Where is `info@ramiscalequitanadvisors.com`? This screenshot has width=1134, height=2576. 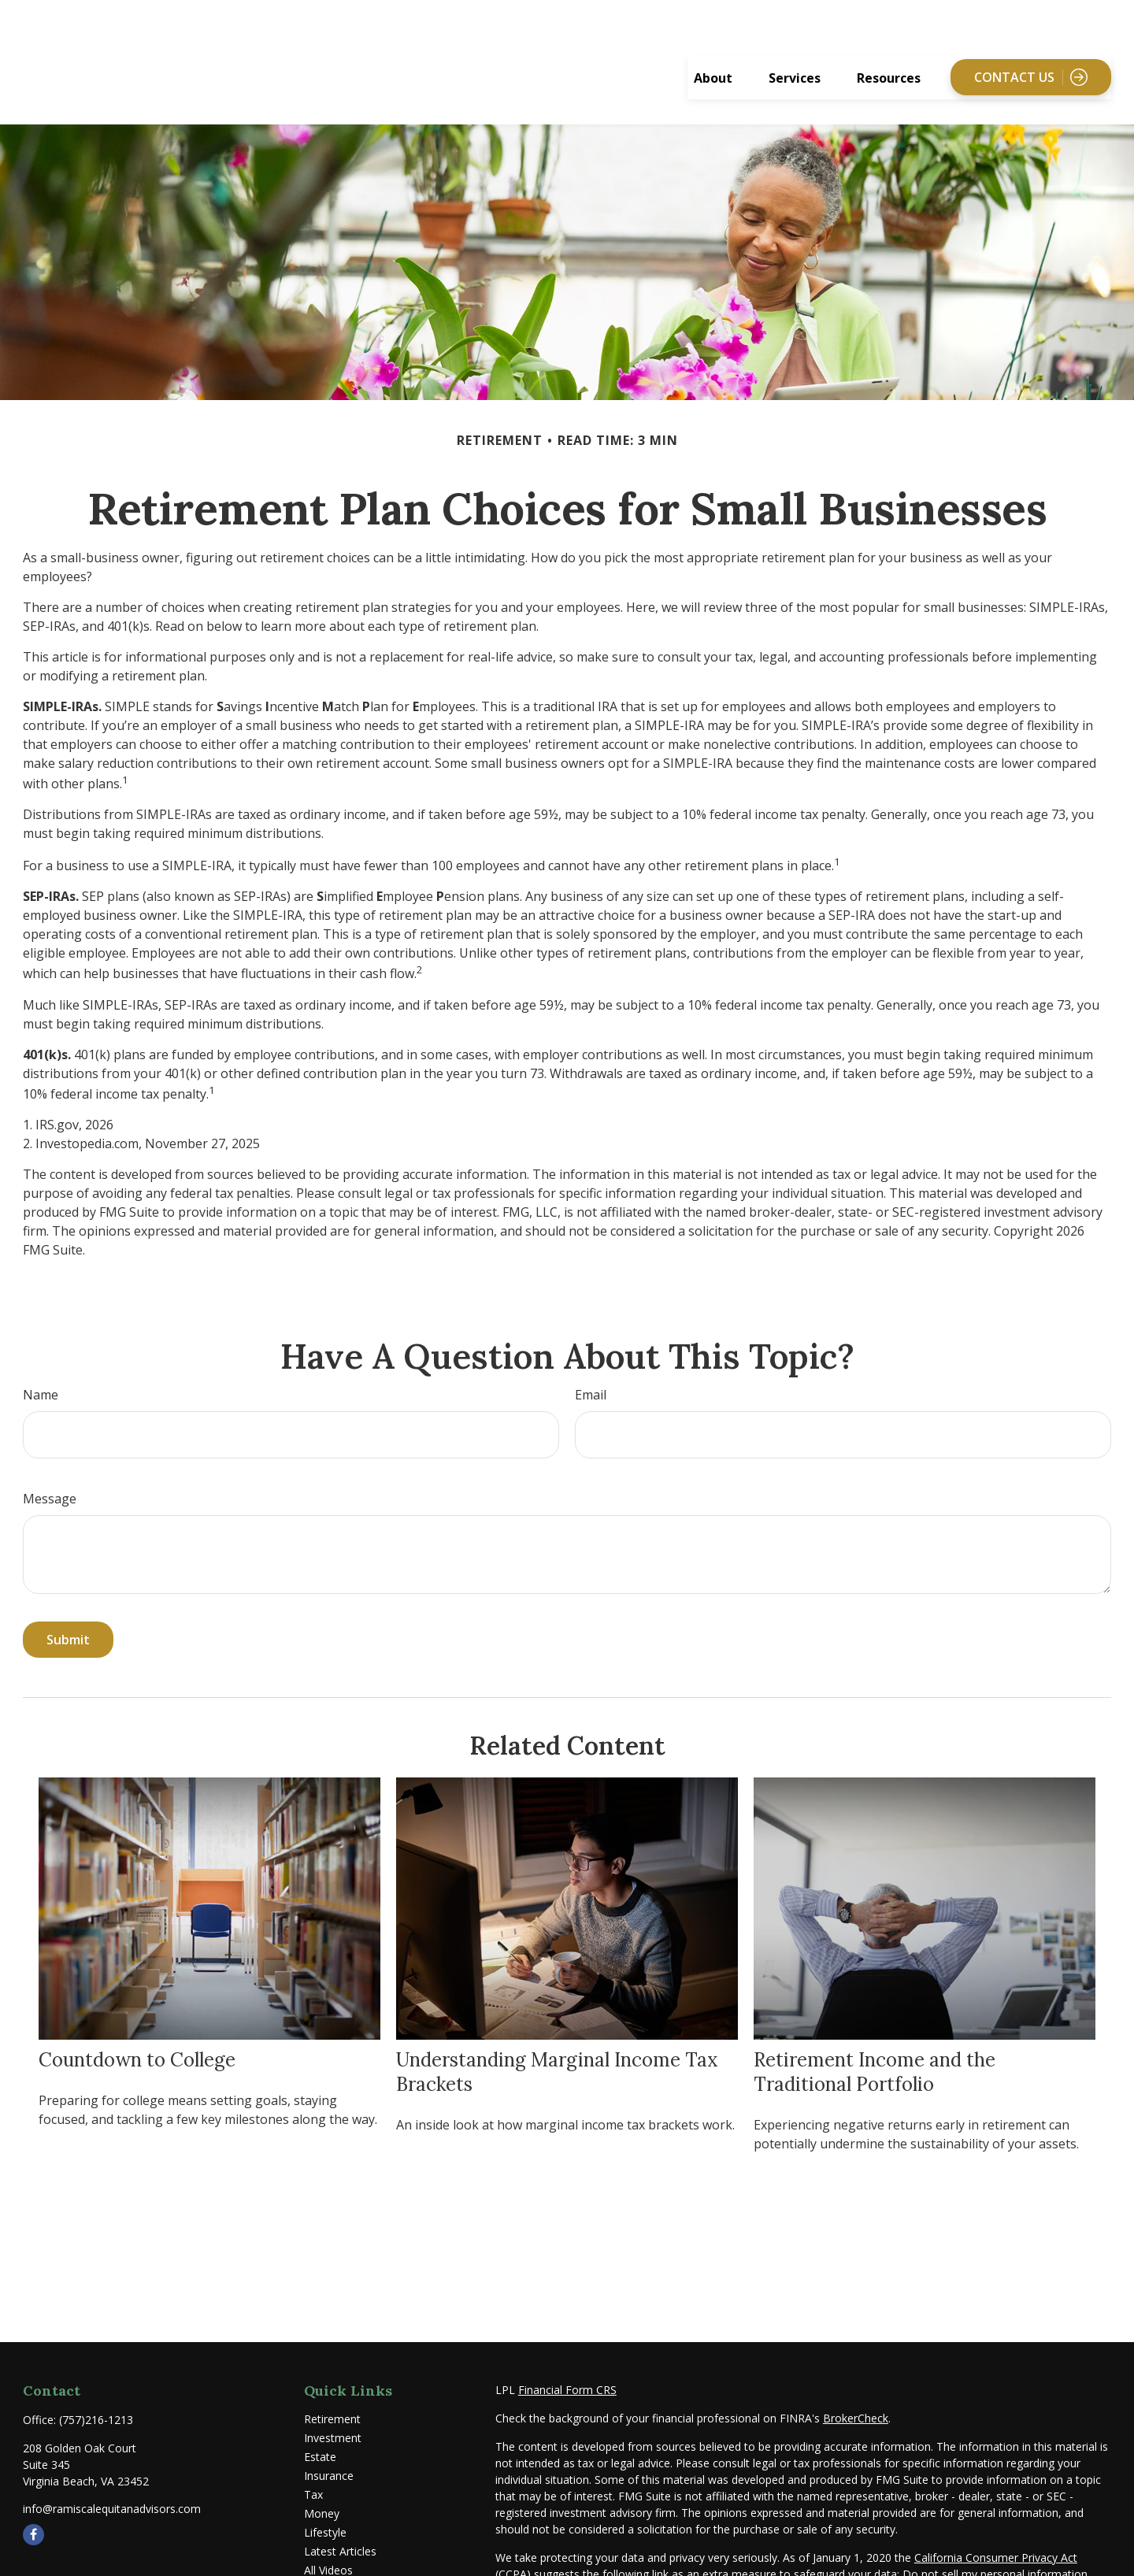
info@ramiscalequitanadvisors.com is located at coordinates (112, 2478).